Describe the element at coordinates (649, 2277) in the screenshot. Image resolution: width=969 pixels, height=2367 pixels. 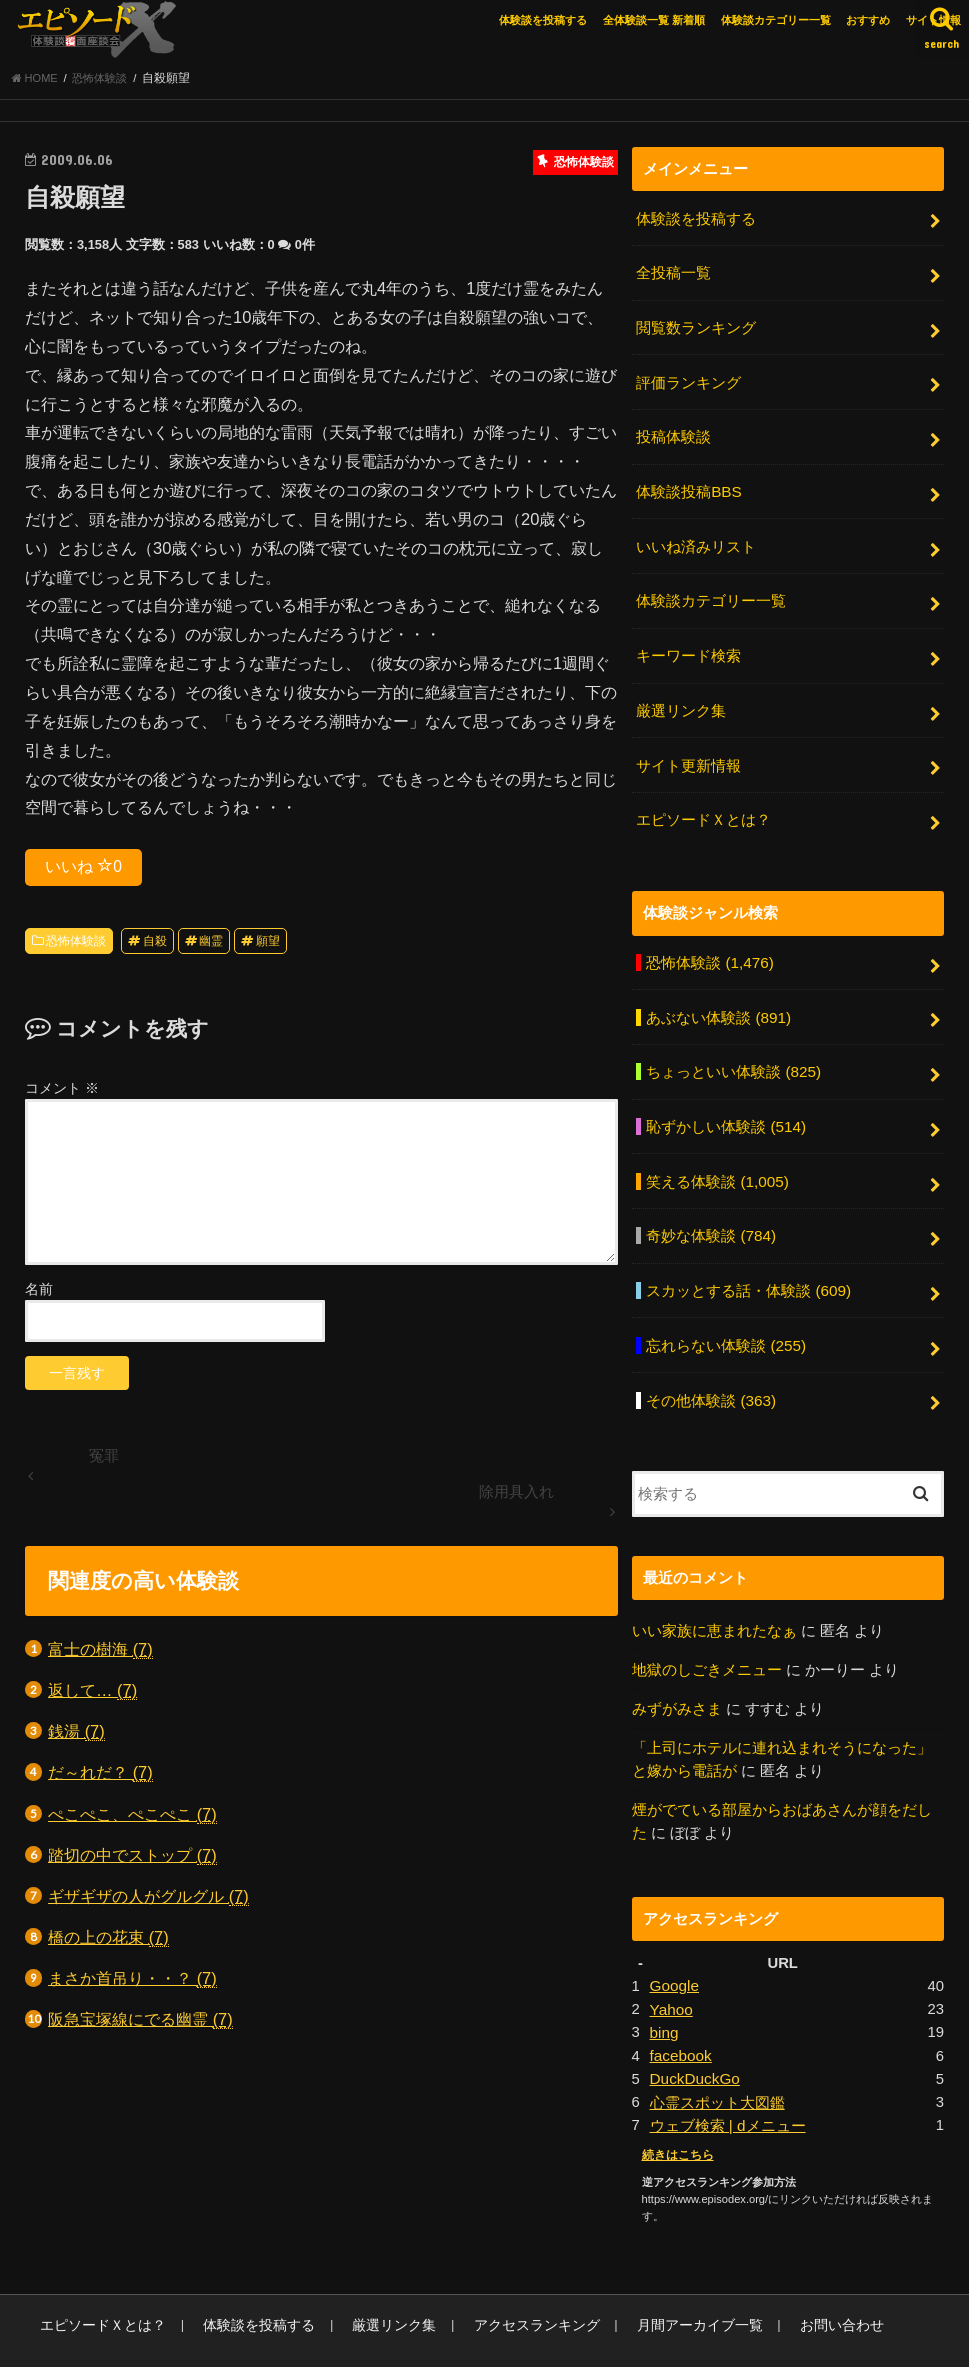
I see `月間アーカイブ一覧` at that location.